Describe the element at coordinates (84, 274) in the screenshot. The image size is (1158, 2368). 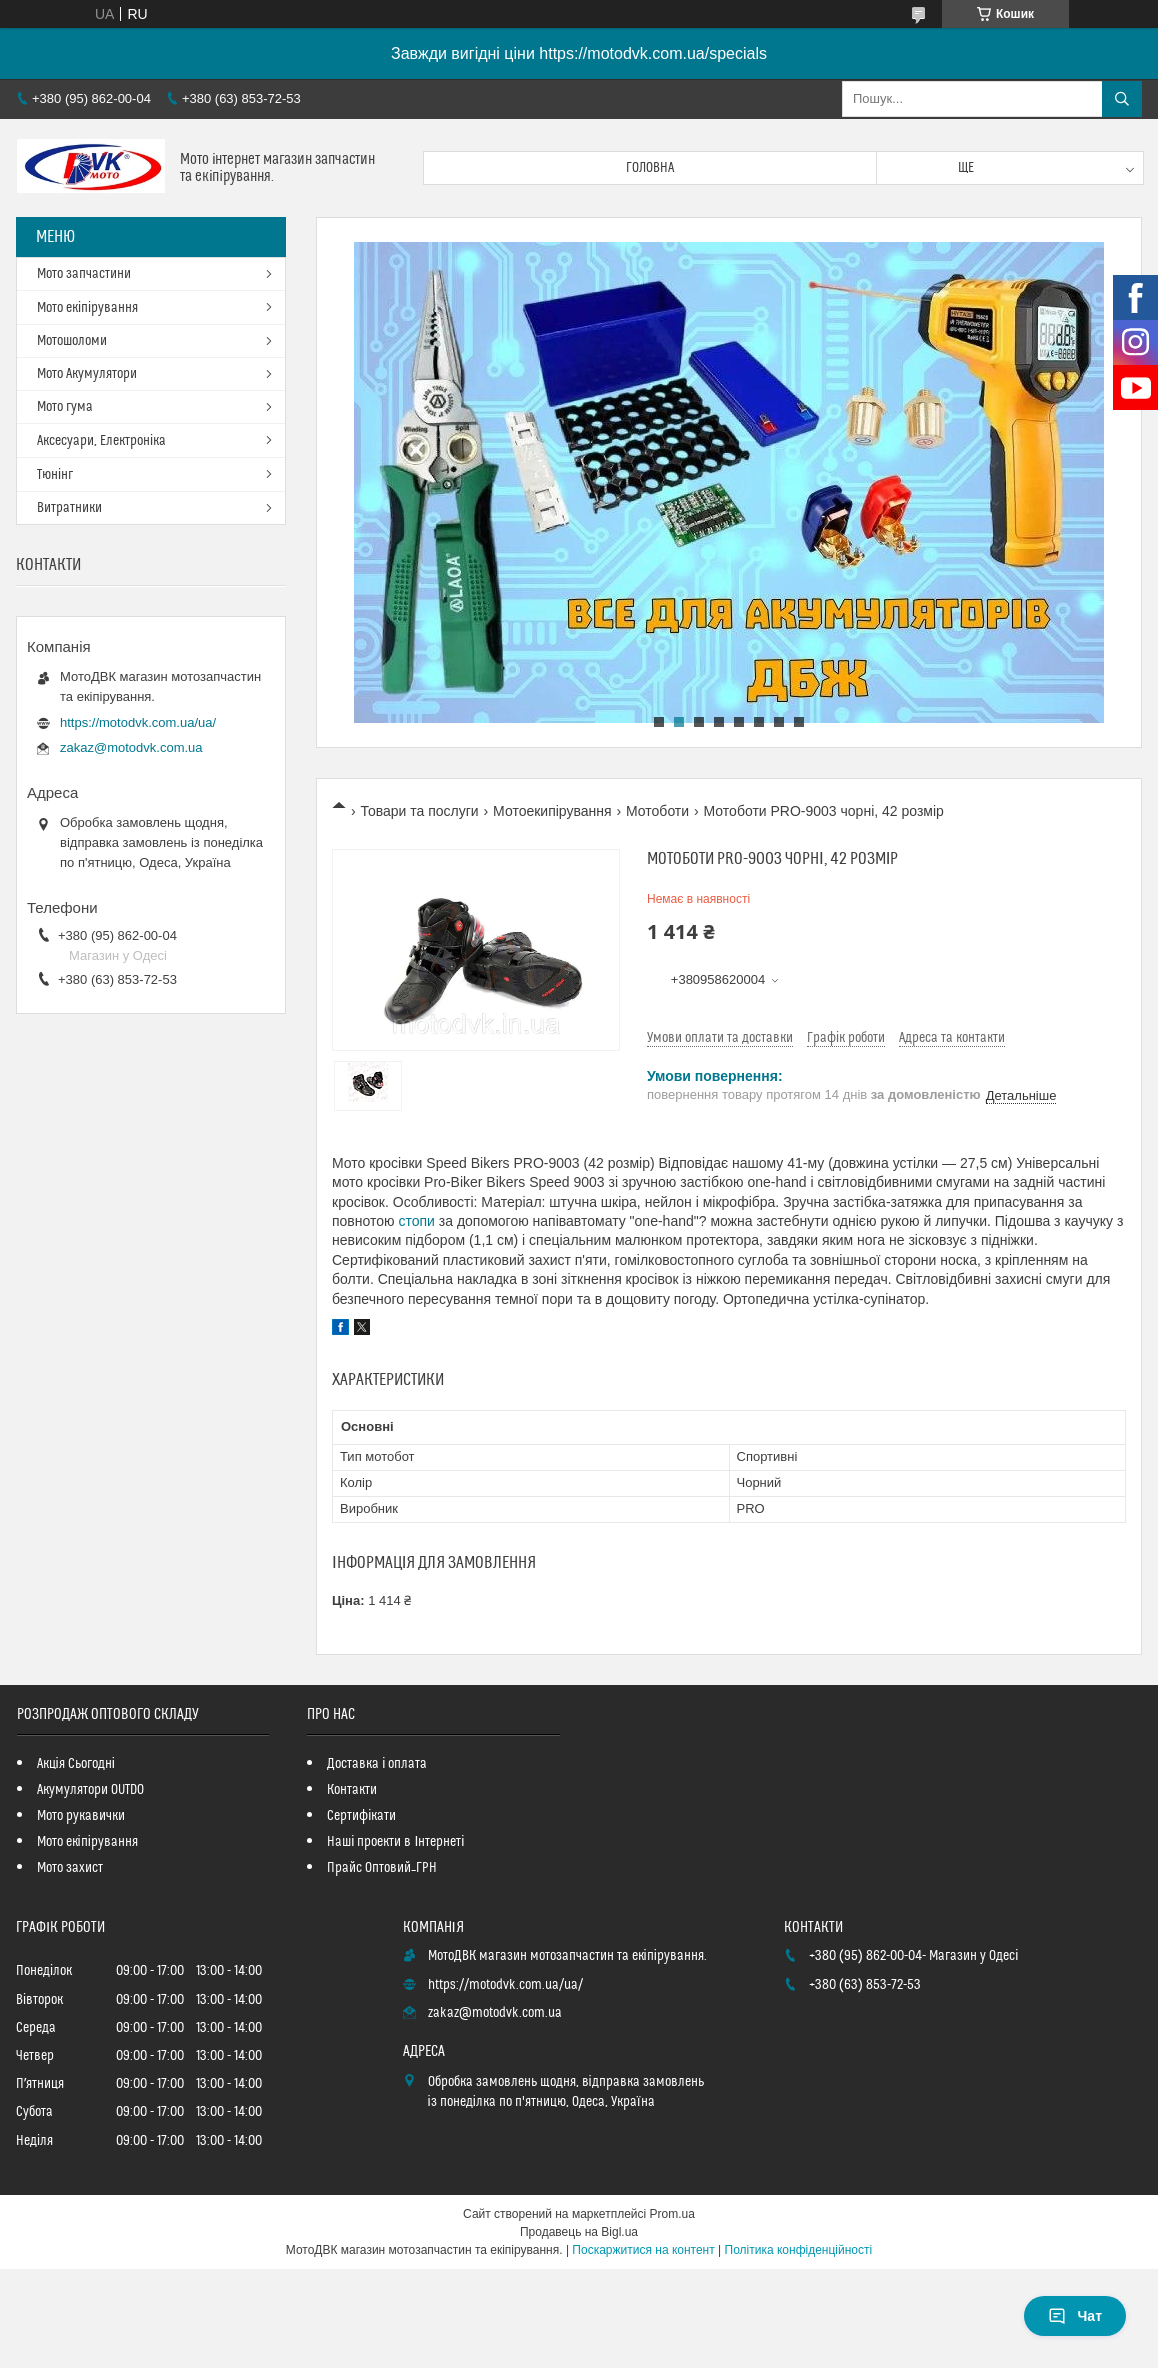
I see `Мото запчастини` at that location.